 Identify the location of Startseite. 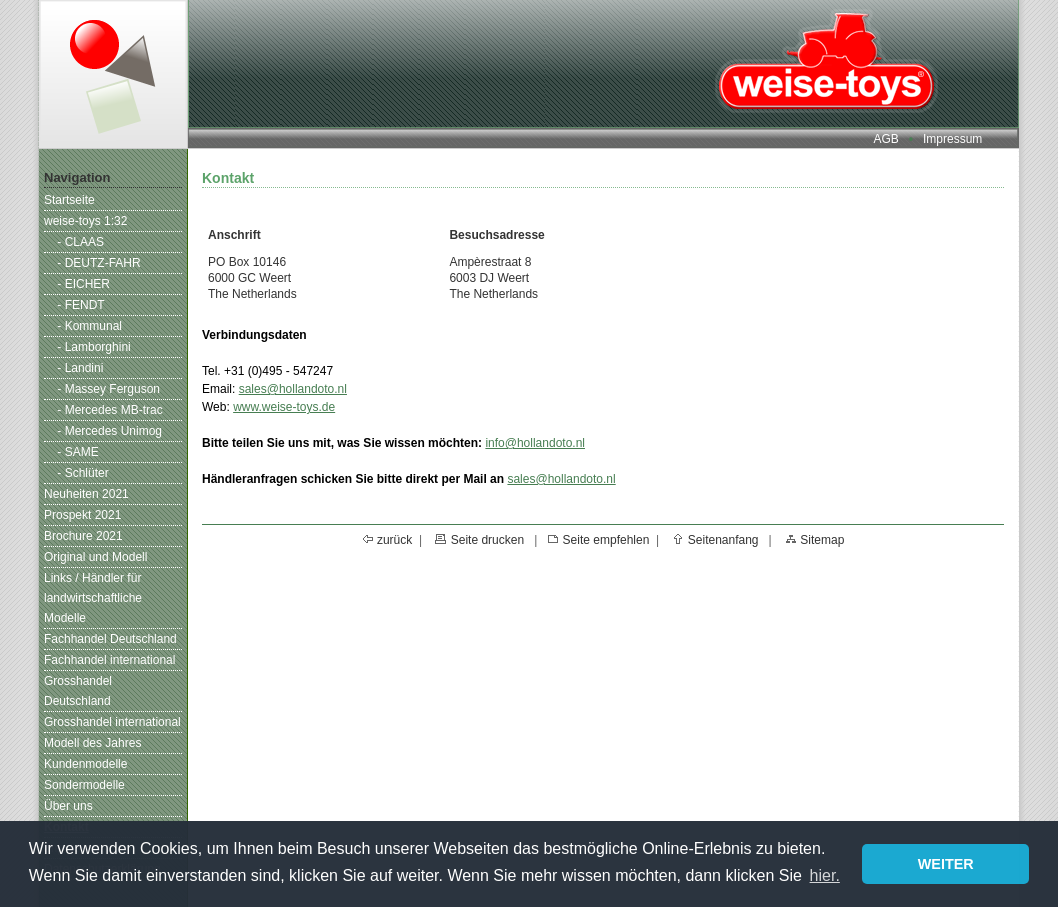
(69, 200).